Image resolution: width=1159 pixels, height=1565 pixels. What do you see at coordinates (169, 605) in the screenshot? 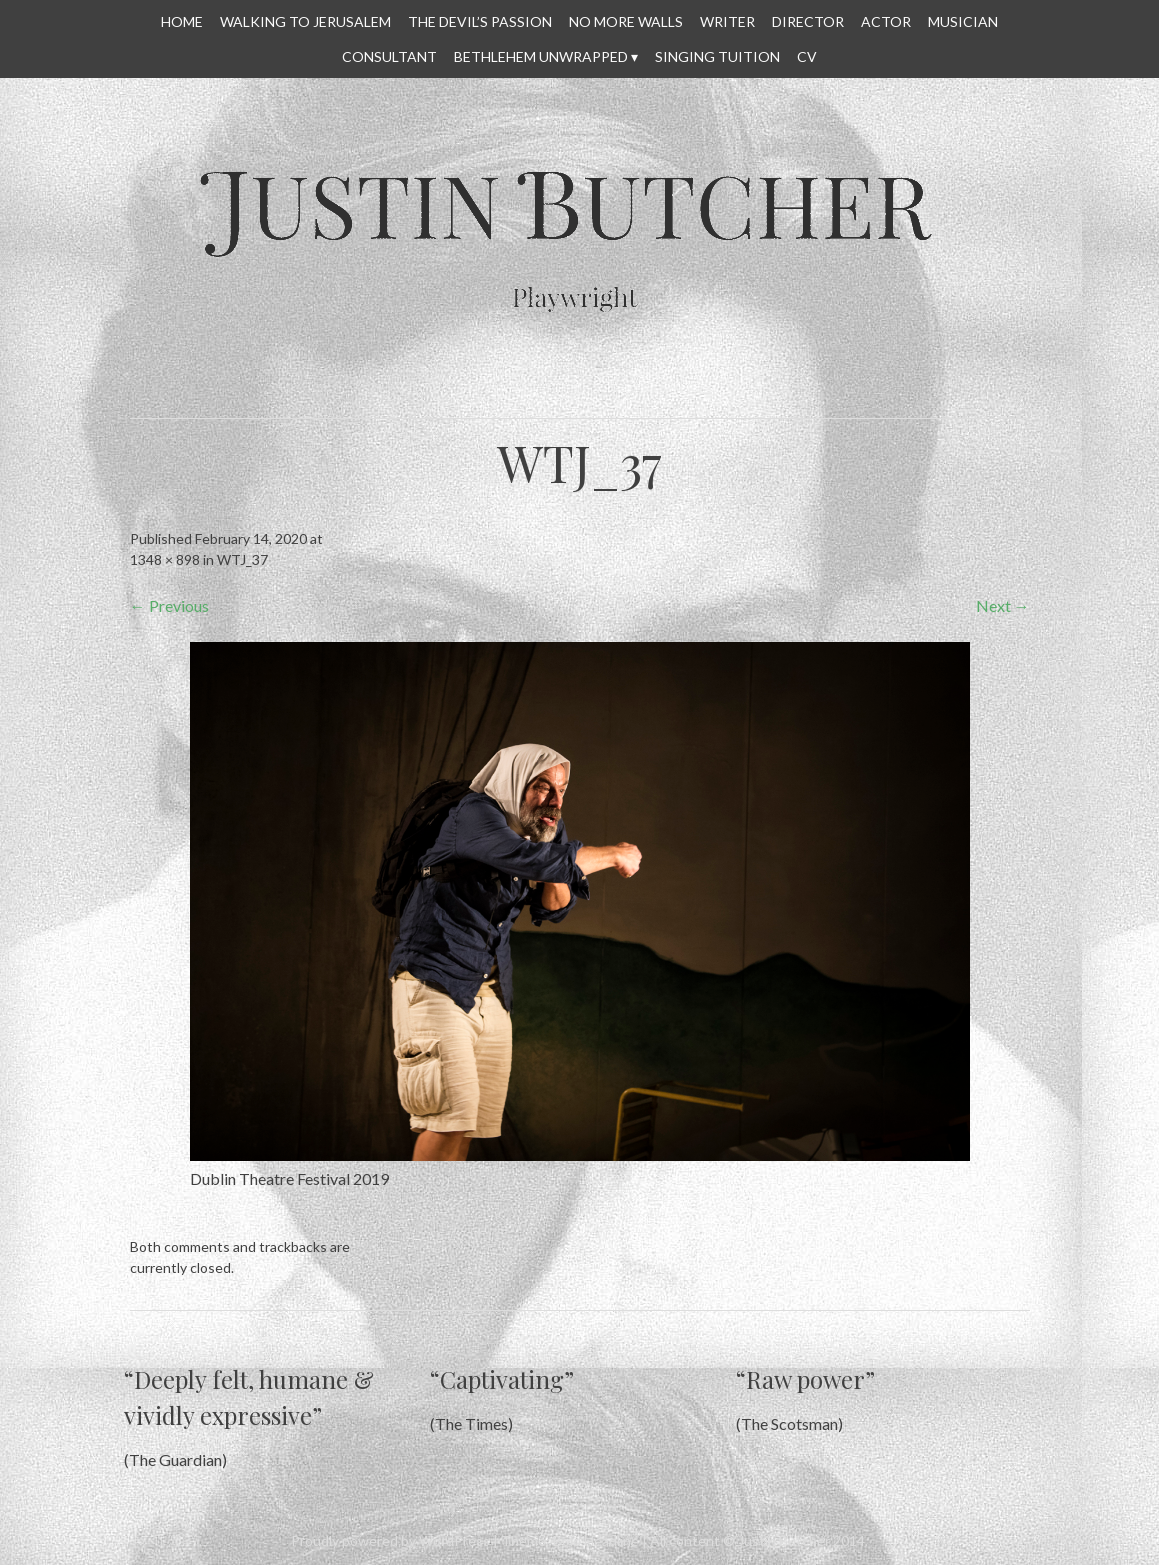
I see `Previous` at bounding box center [169, 605].